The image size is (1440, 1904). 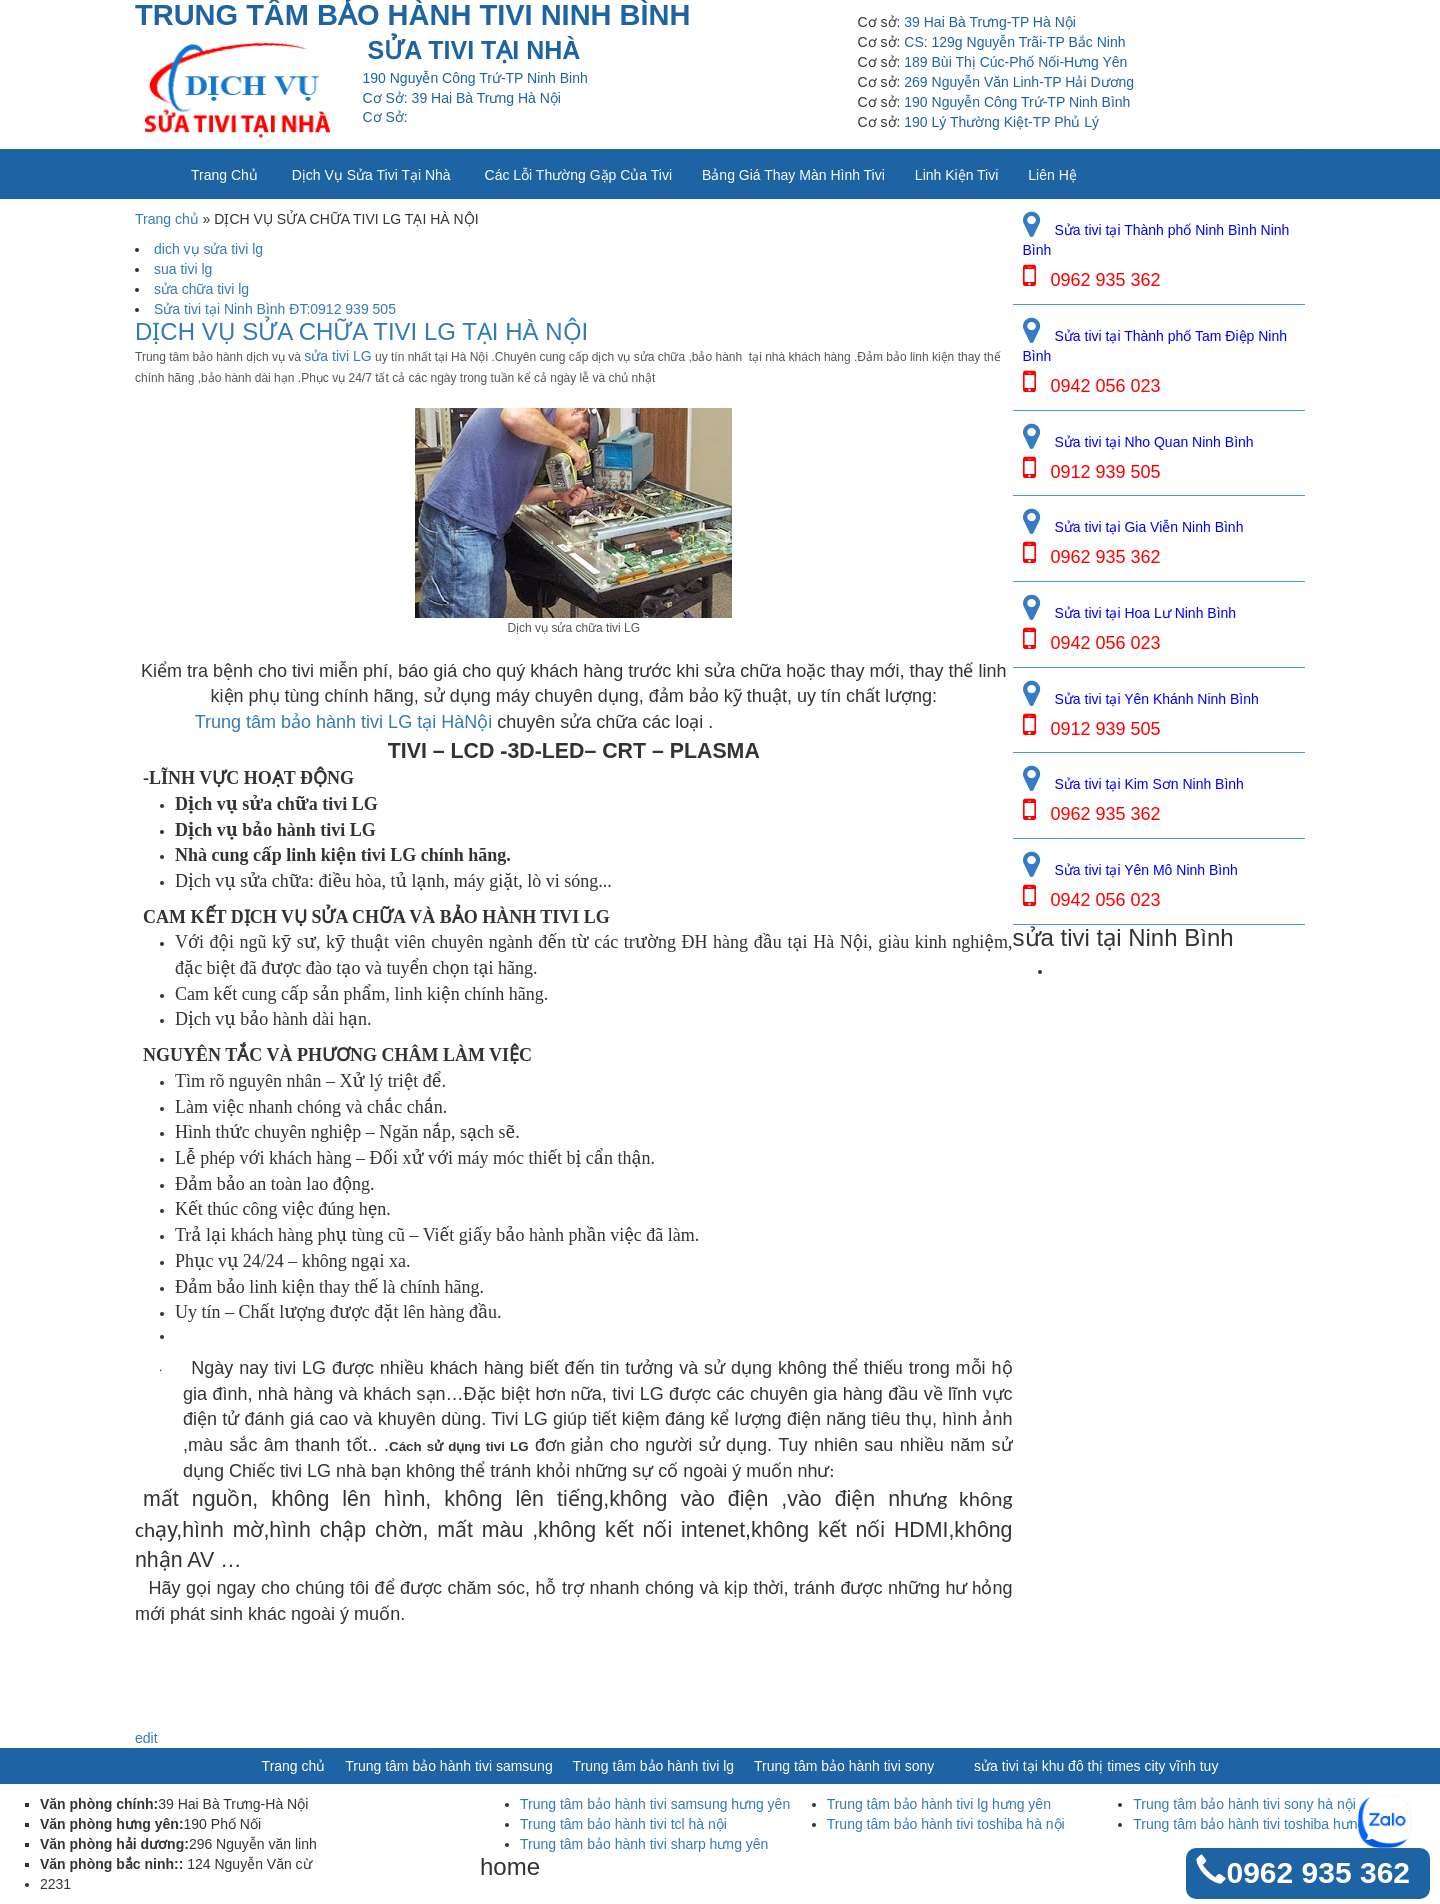 I want to click on Trung tâm bảo hành tivi lg hưng yên, so click(x=939, y=1804).